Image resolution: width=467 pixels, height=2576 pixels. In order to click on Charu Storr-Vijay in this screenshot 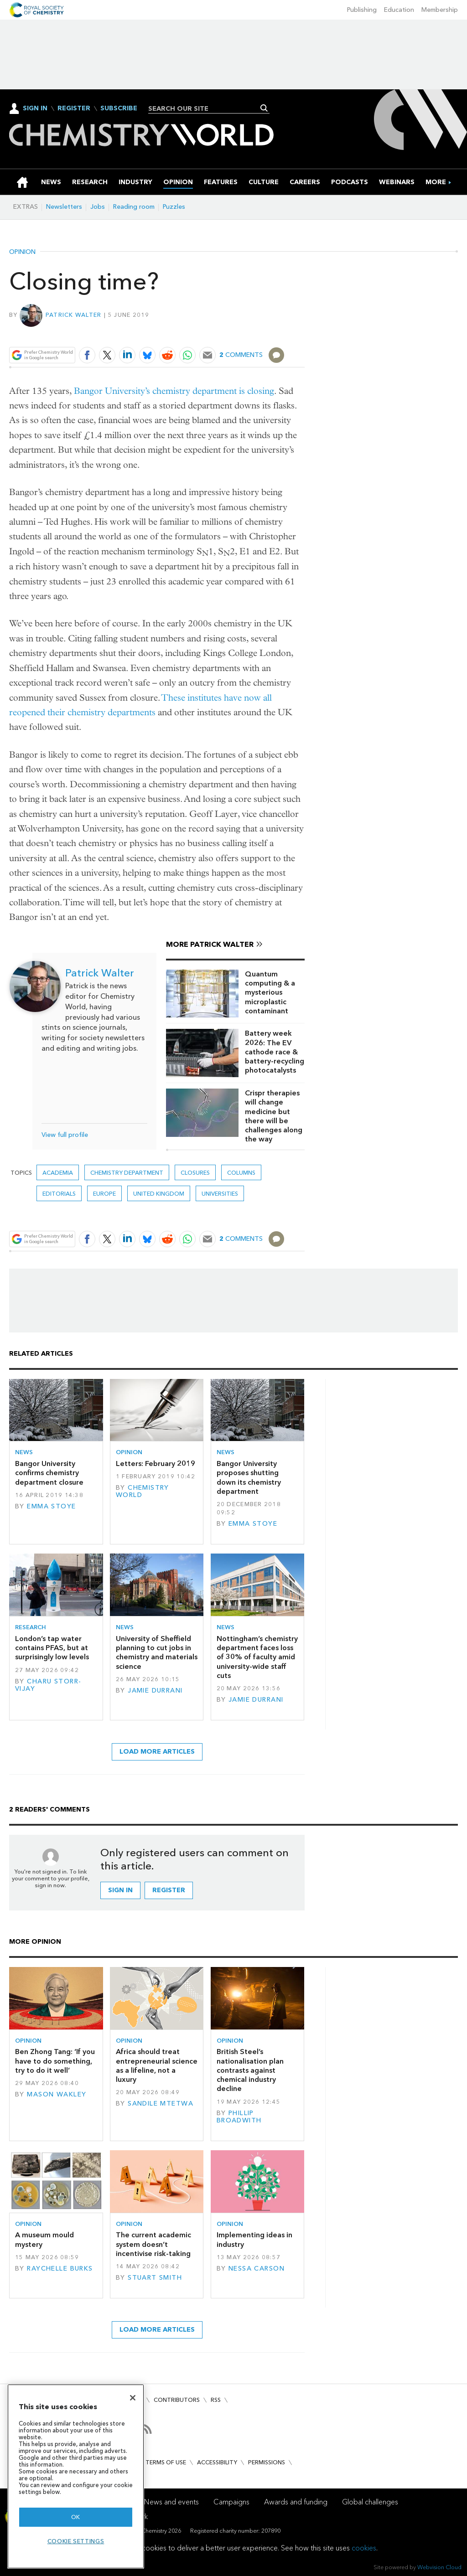, I will do `click(48, 1685)`.